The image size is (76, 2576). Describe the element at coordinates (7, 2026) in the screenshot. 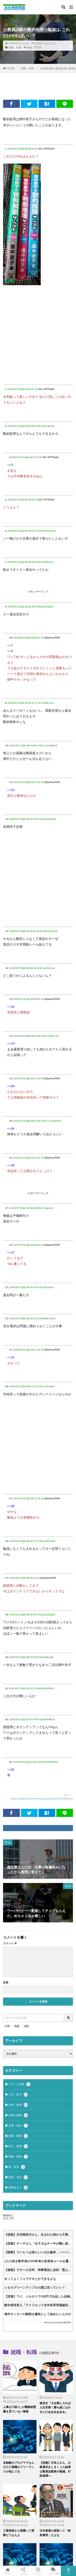

I see `仕事` at that location.